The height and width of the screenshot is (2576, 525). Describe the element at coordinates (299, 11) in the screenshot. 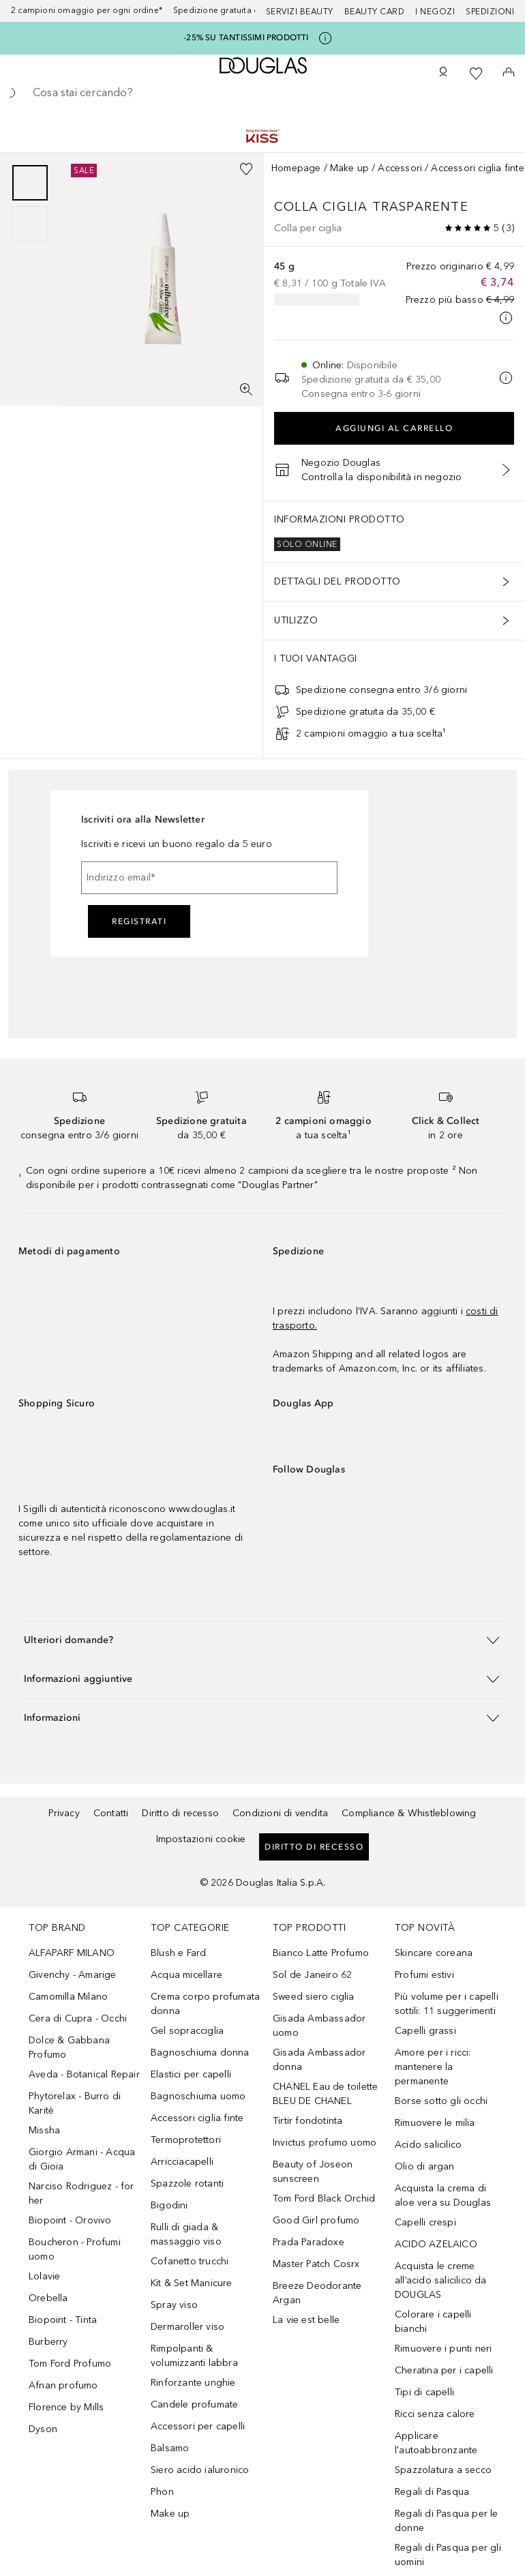

I see `SERVIZI BEAUTY` at that location.